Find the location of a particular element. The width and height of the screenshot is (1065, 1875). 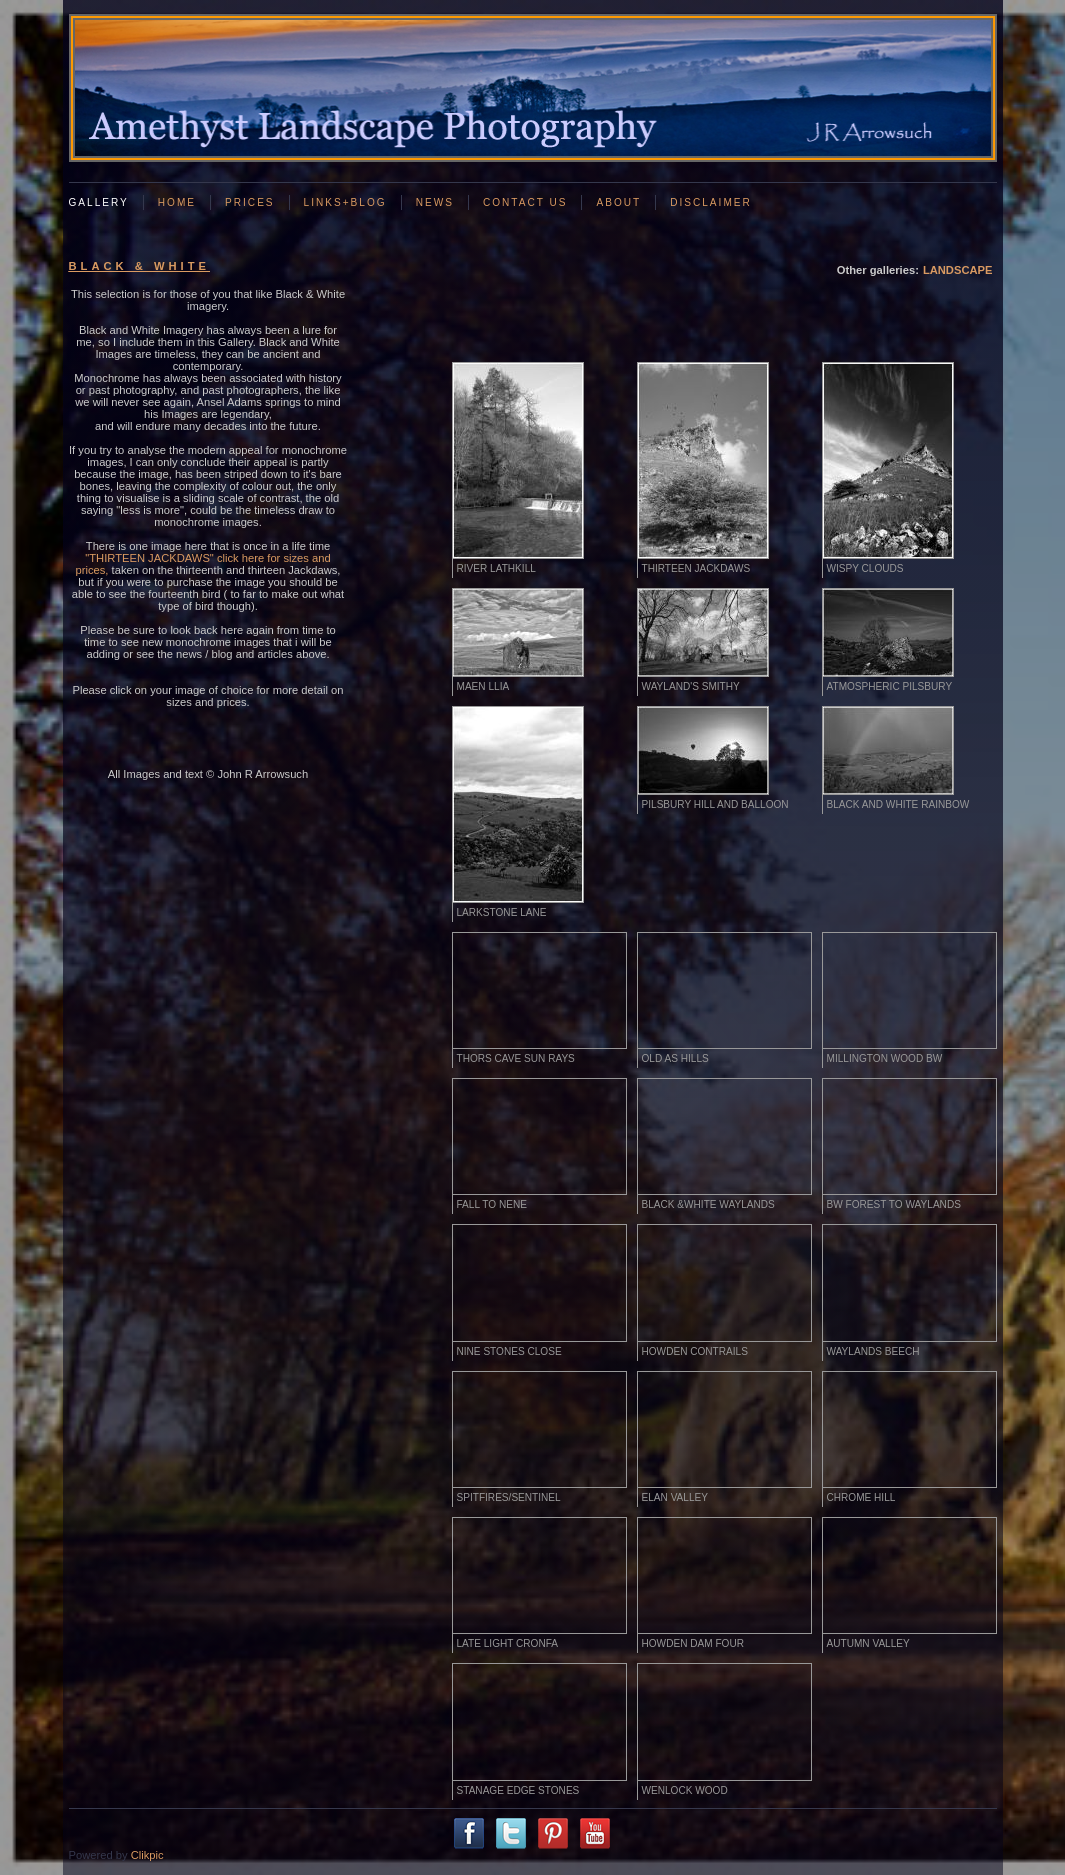

HOWDEN DAM FOUR is located at coordinates (693, 1643).